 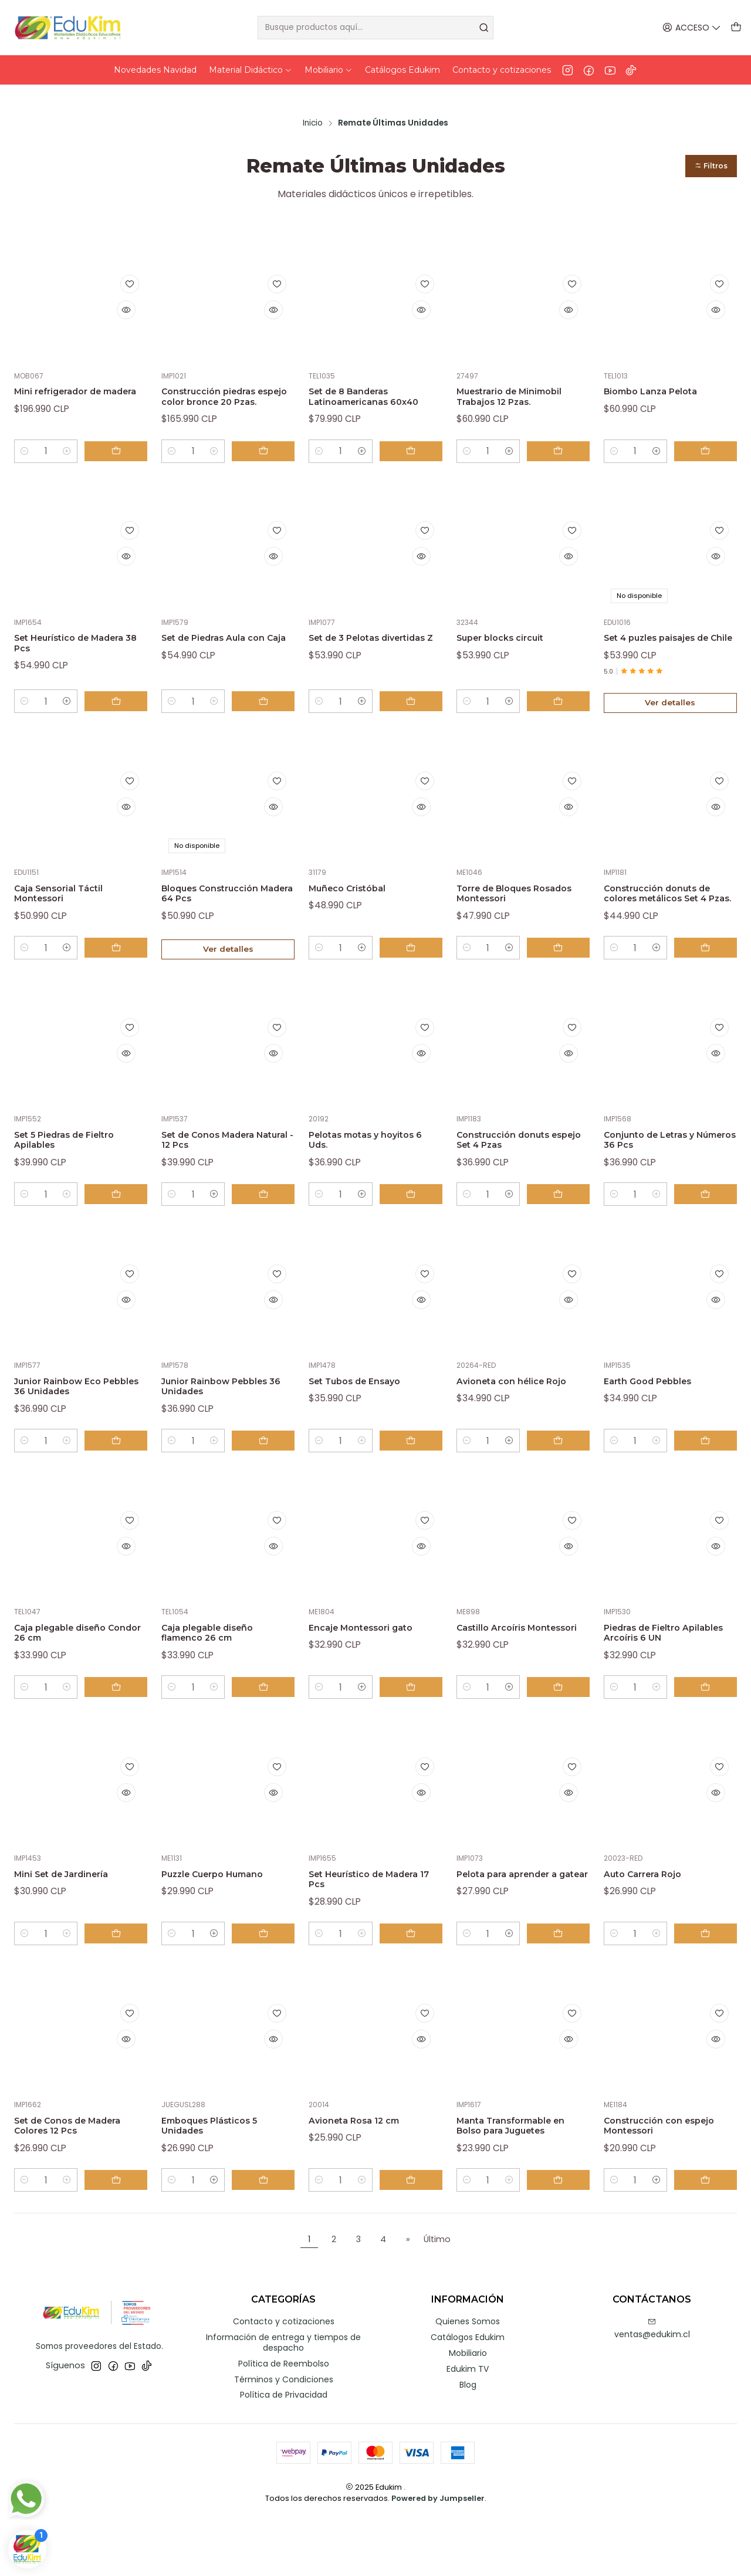 What do you see at coordinates (498, 1677) in the screenshot?
I see `Castillo Arcoíris Montessori` at bounding box center [498, 1677].